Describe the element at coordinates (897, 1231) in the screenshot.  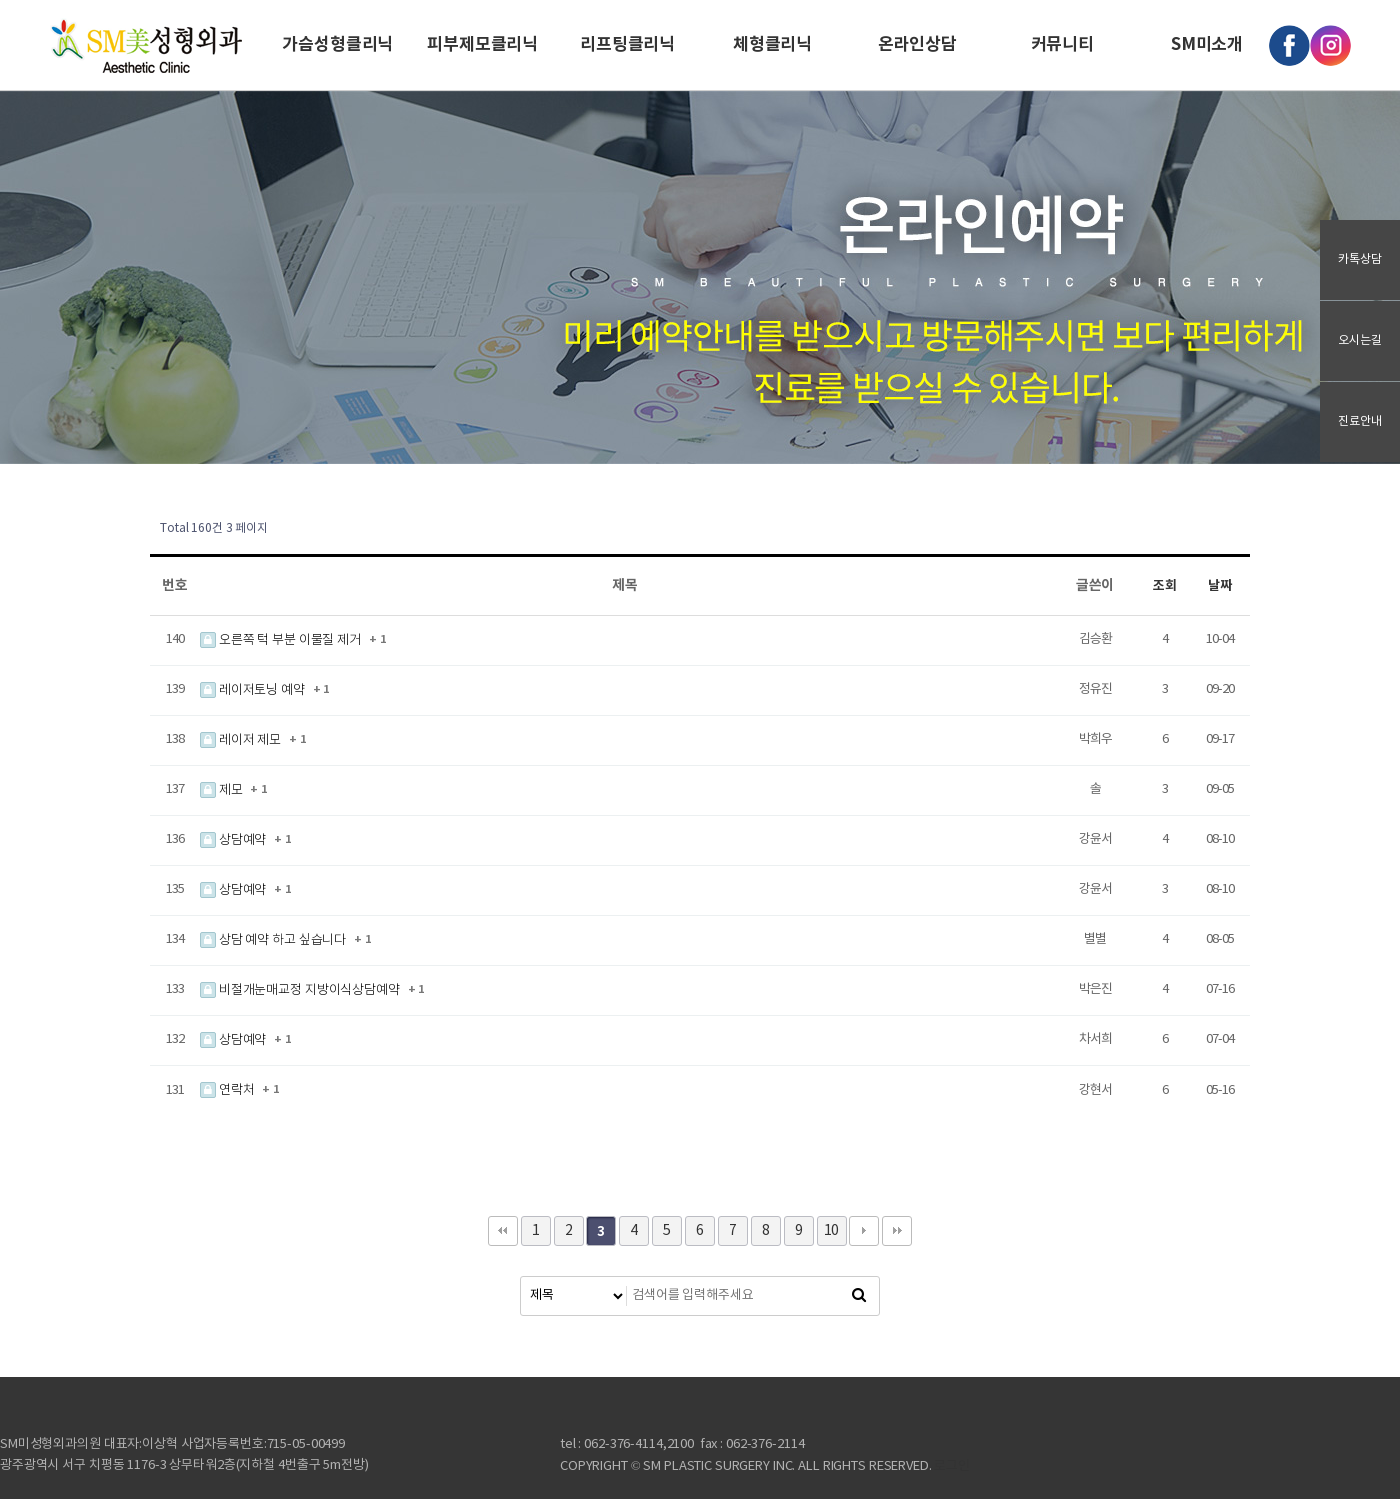
I see `맨끝` at that location.